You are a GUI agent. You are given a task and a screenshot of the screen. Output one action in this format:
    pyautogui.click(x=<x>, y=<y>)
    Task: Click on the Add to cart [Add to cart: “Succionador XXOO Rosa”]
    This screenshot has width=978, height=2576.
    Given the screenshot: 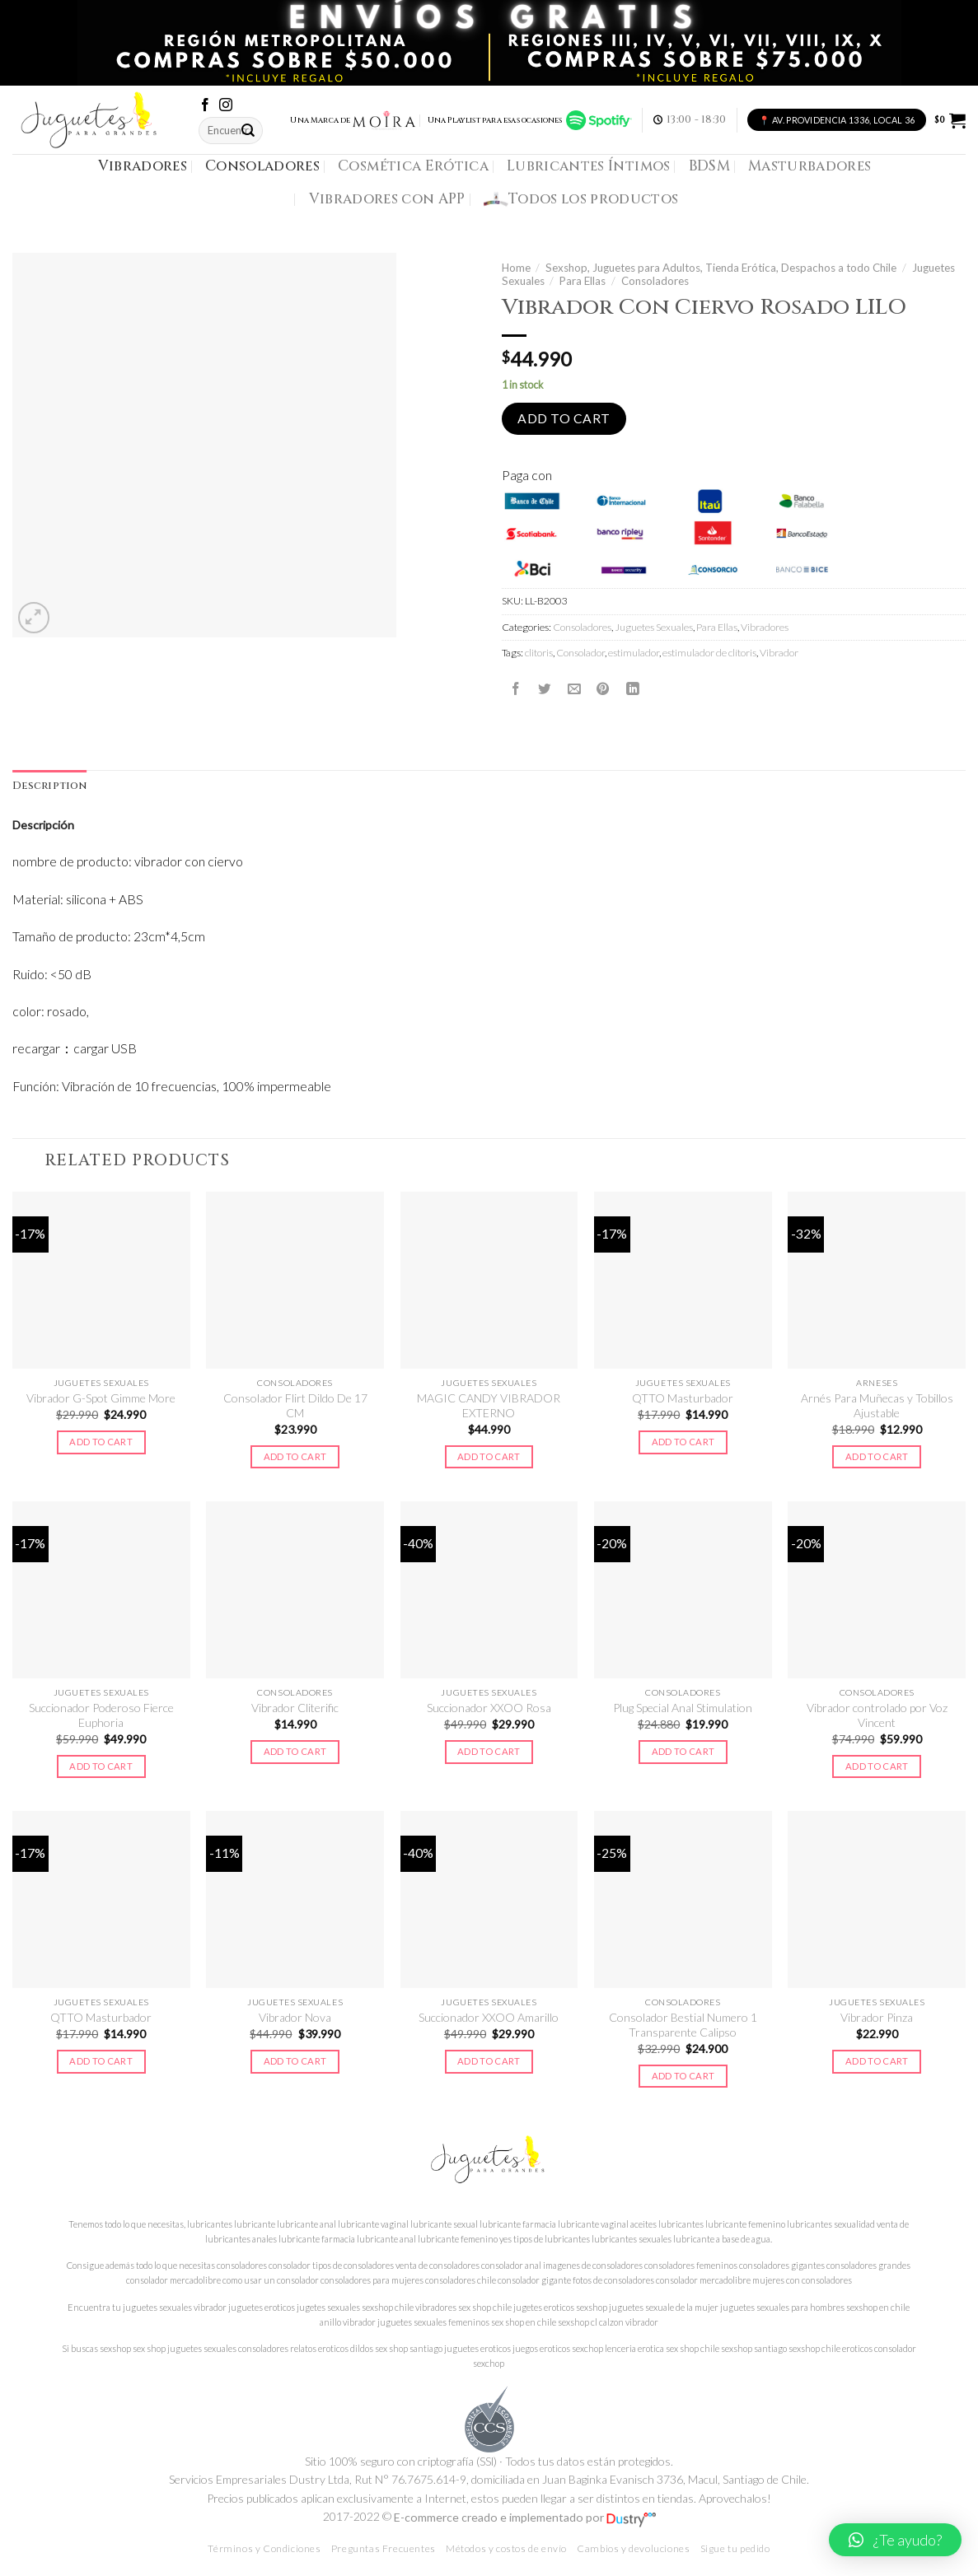 What is the action you would take?
    pyautogui.click(x=489, y=1751)
    